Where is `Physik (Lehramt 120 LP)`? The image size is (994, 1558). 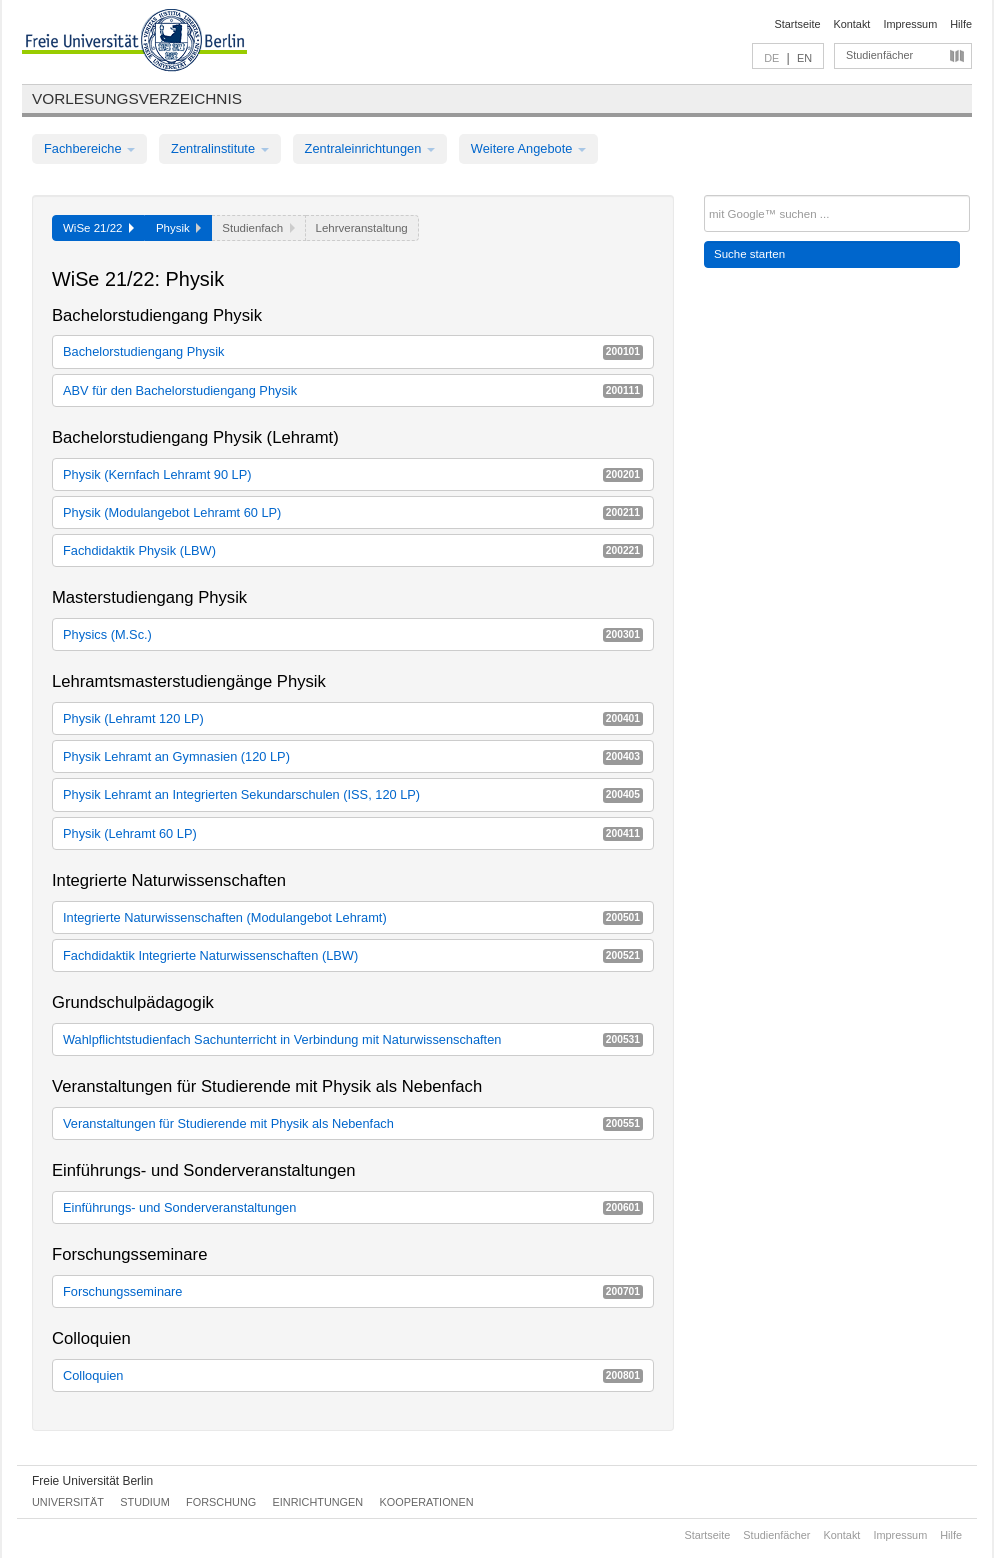 Physik (Lehramt 120 LP) is located at coordinates (353, 718).